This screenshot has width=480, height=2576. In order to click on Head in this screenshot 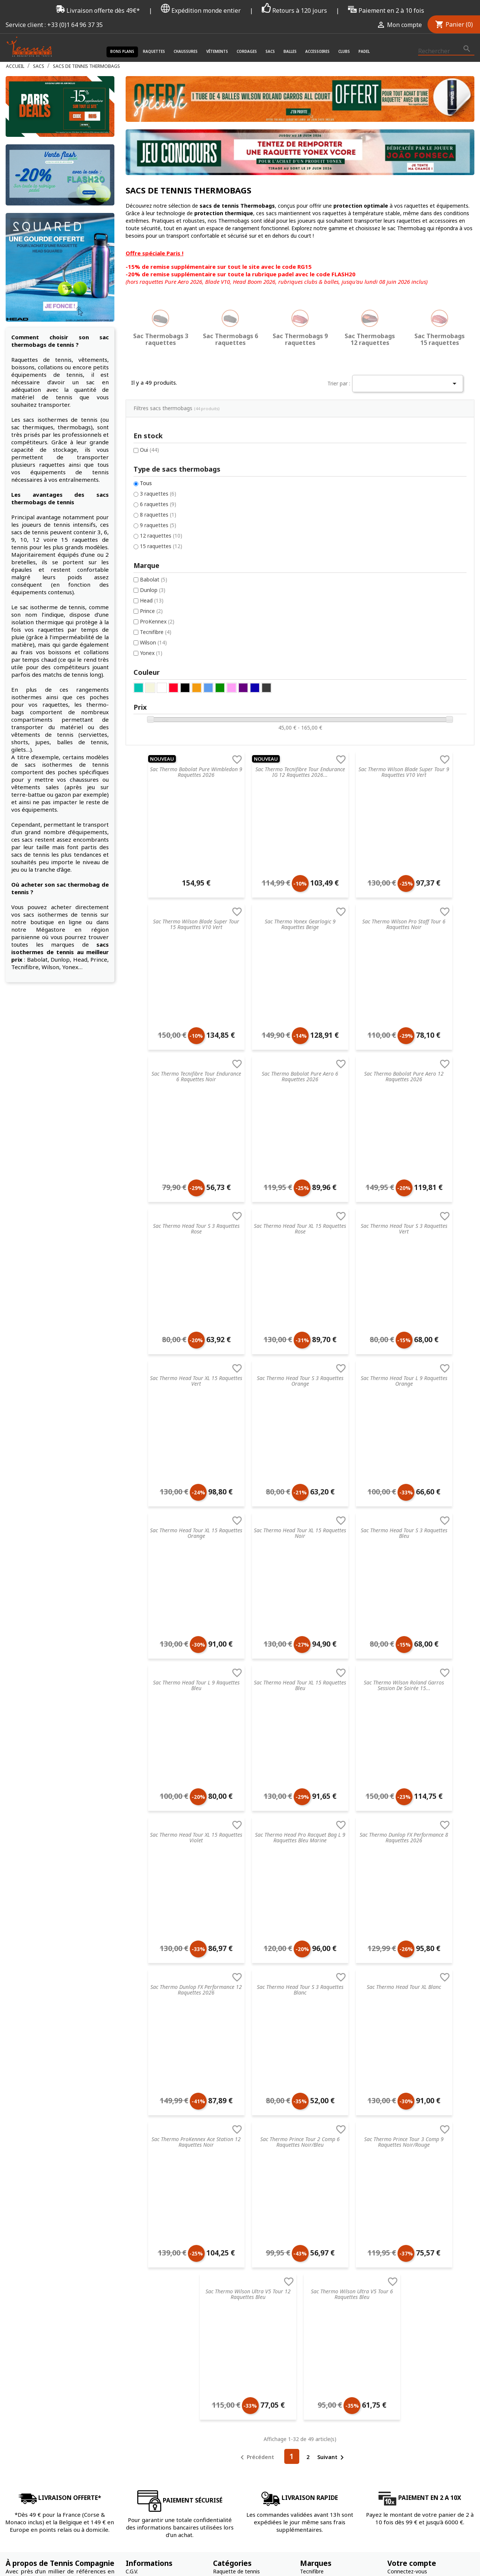, I will do `click(32, 540)`.